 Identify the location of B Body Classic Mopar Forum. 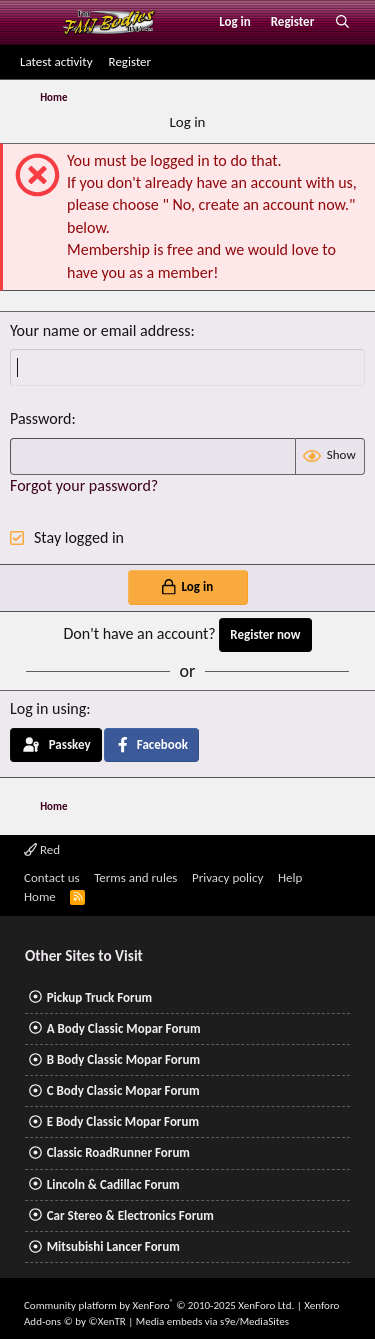
(123, 1059).